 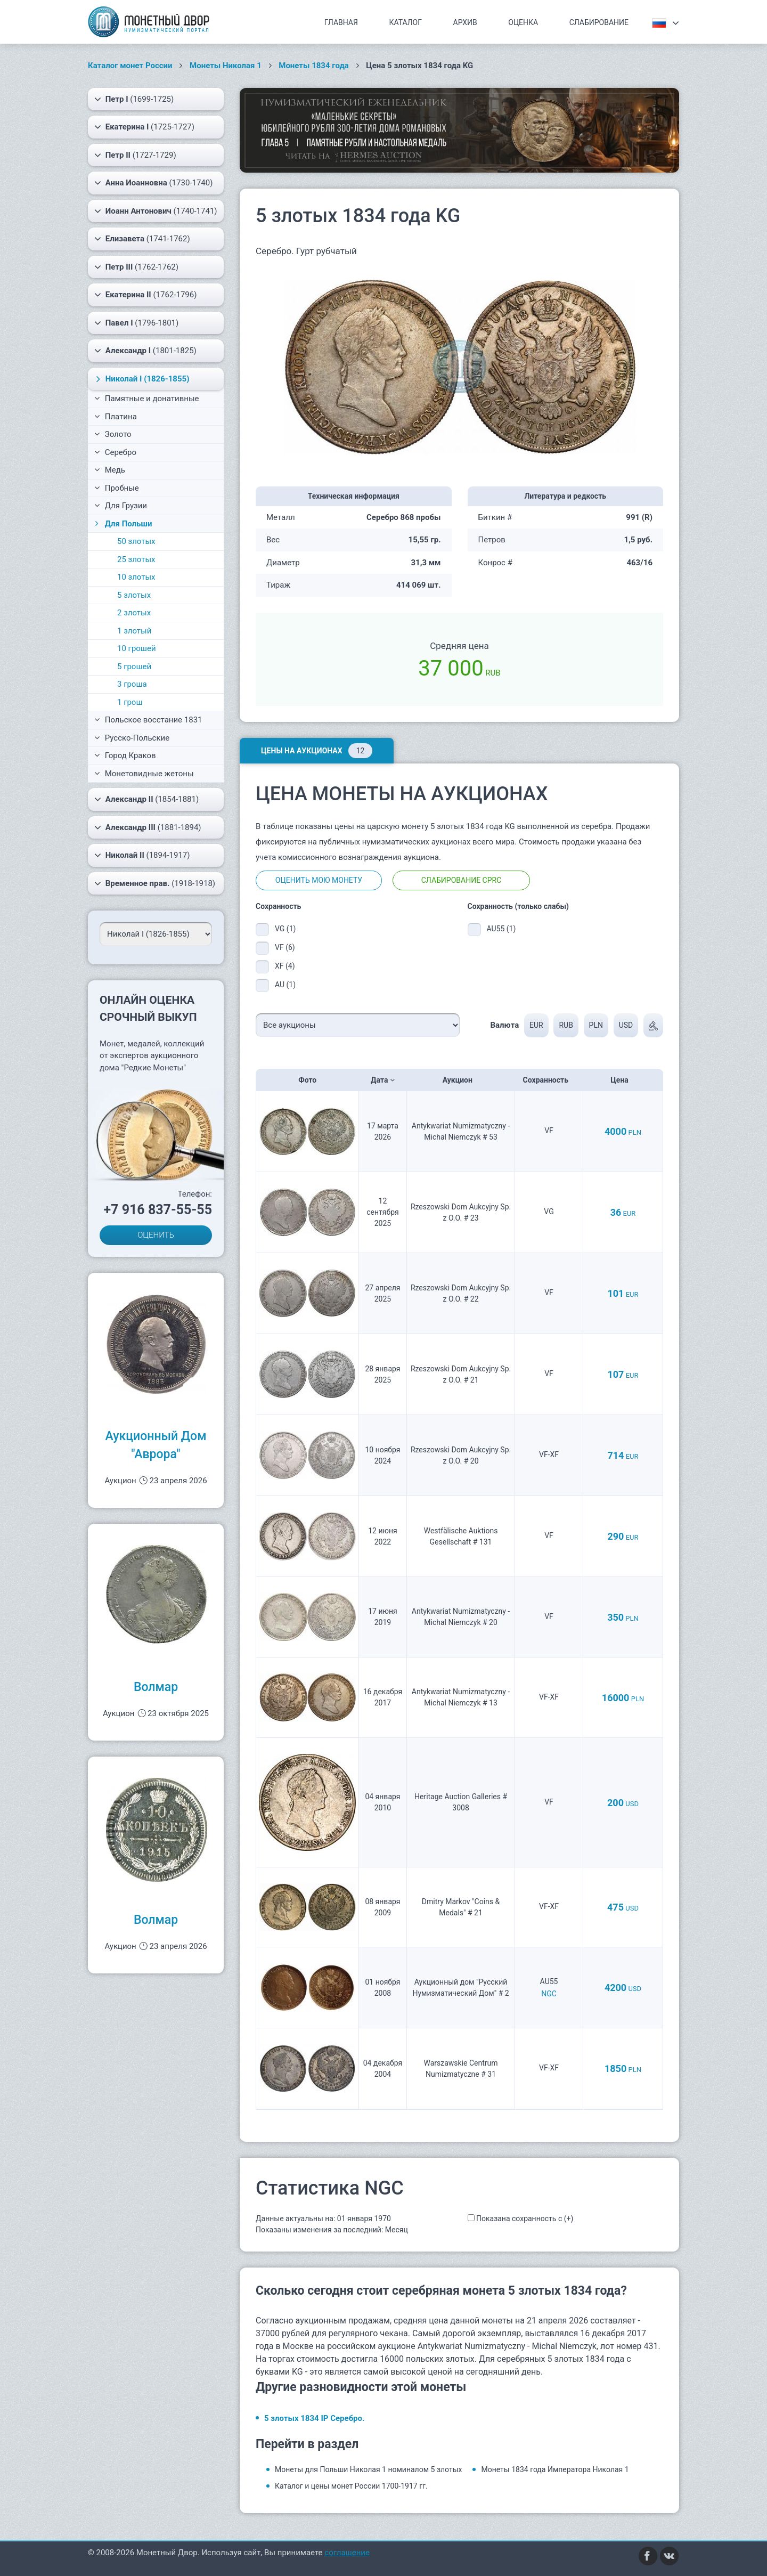 I want to click on Город Краков, so click(x=125, y=755).